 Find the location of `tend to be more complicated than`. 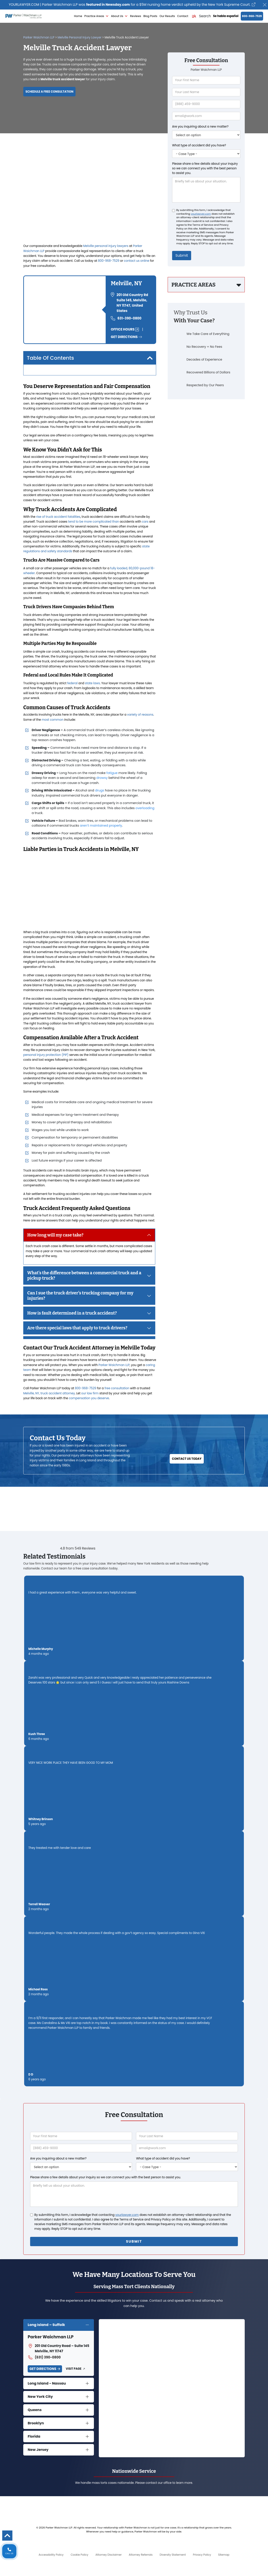

tend to be more complicated than is located at coordinates (93, 522).